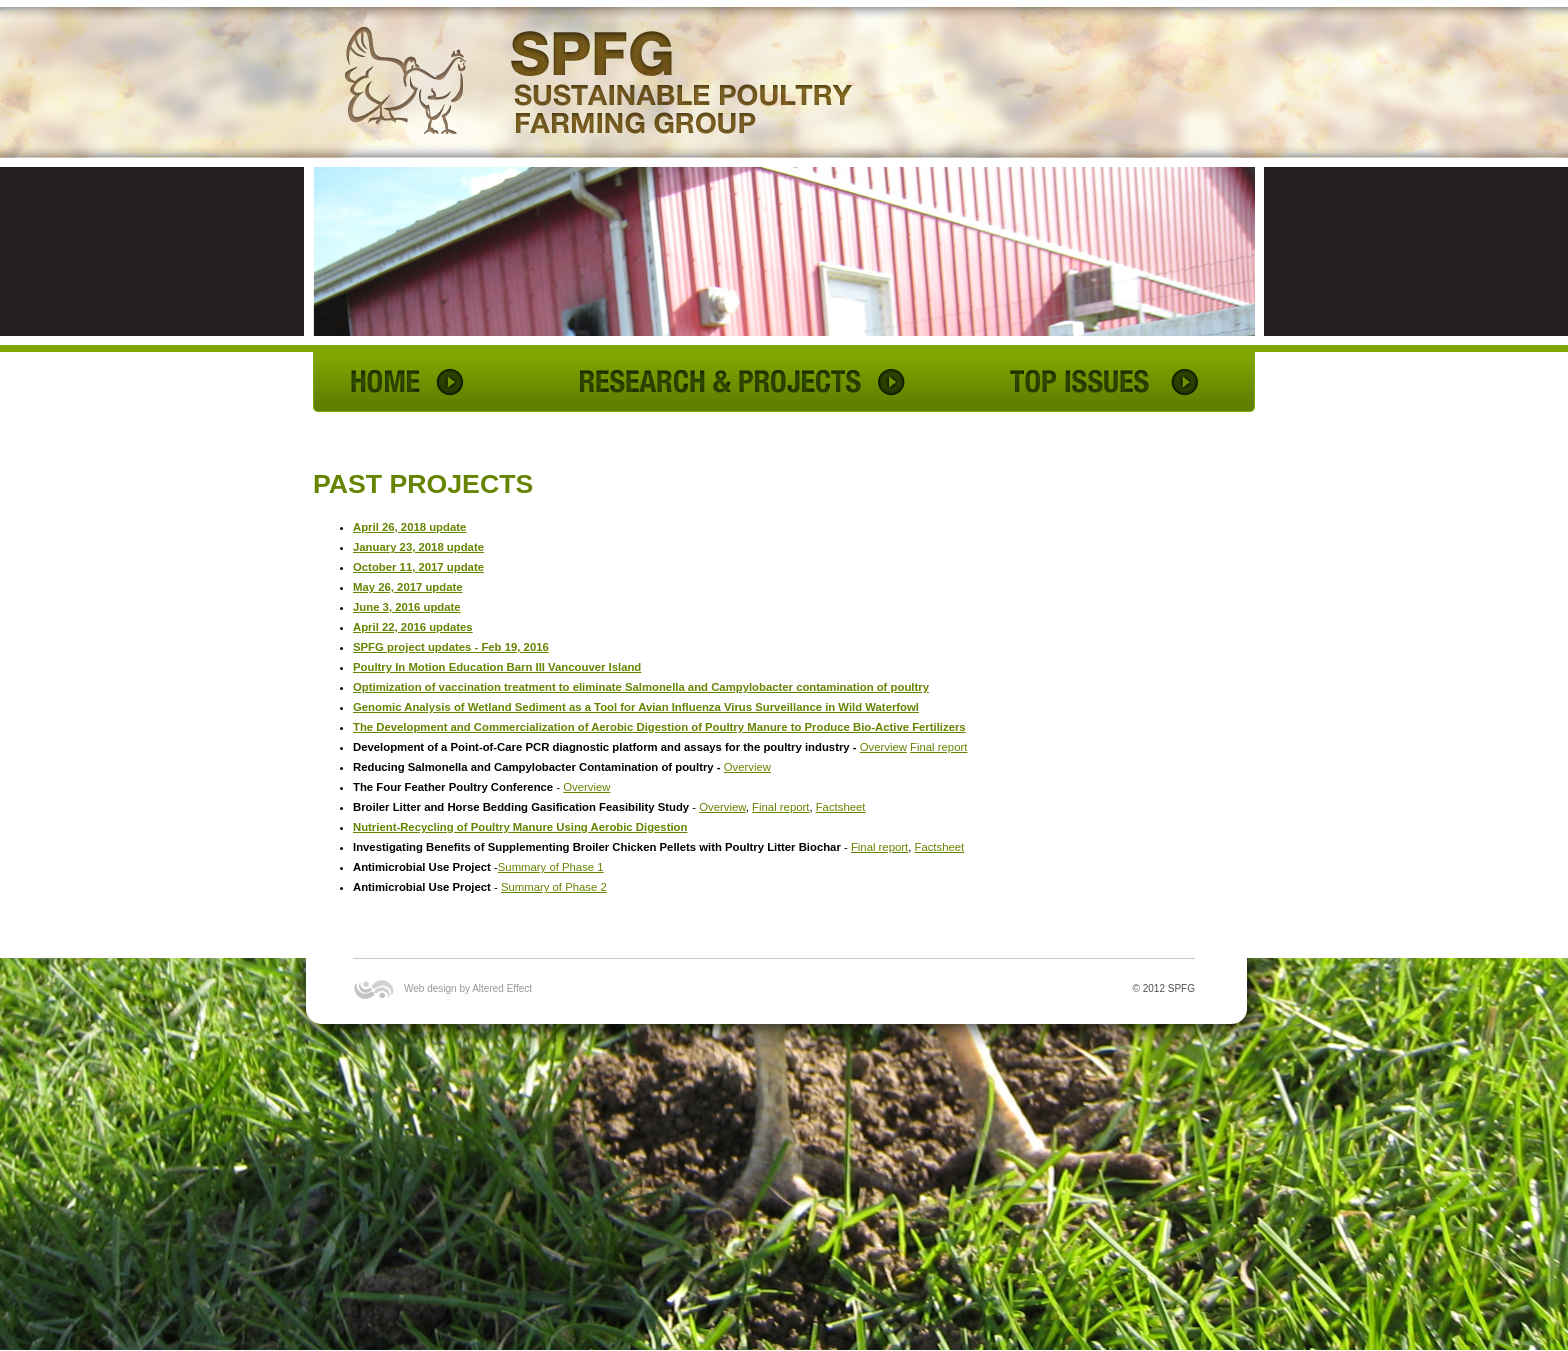 Image resolution: width=1568 pixels, height=1351 pixels. What do you see at coordinates (883, 747) in the screenshot?
I see `Overview` at bounding box center [883, 747].